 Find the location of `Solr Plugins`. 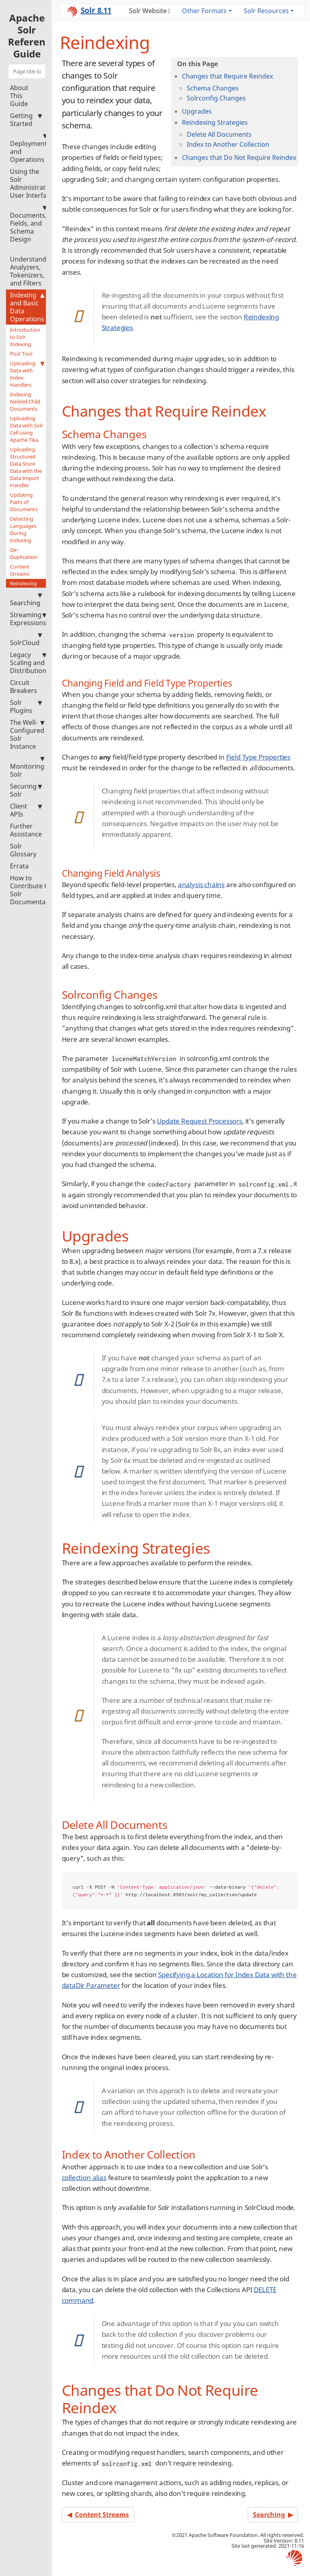

Solr Plugins is located at coordinates (26, 706).